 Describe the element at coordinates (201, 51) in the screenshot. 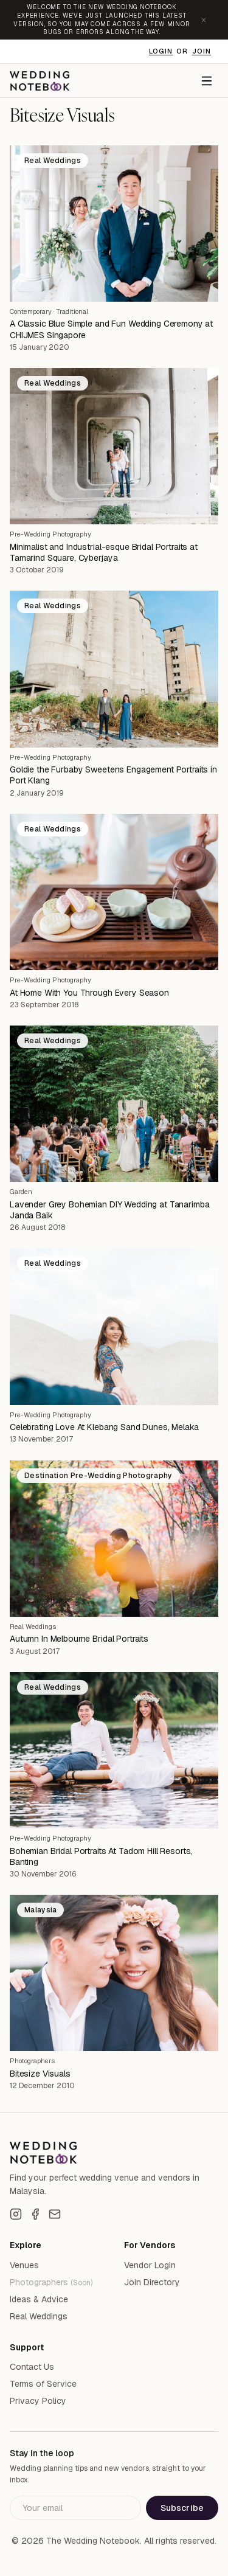

I see `Join` at that location.